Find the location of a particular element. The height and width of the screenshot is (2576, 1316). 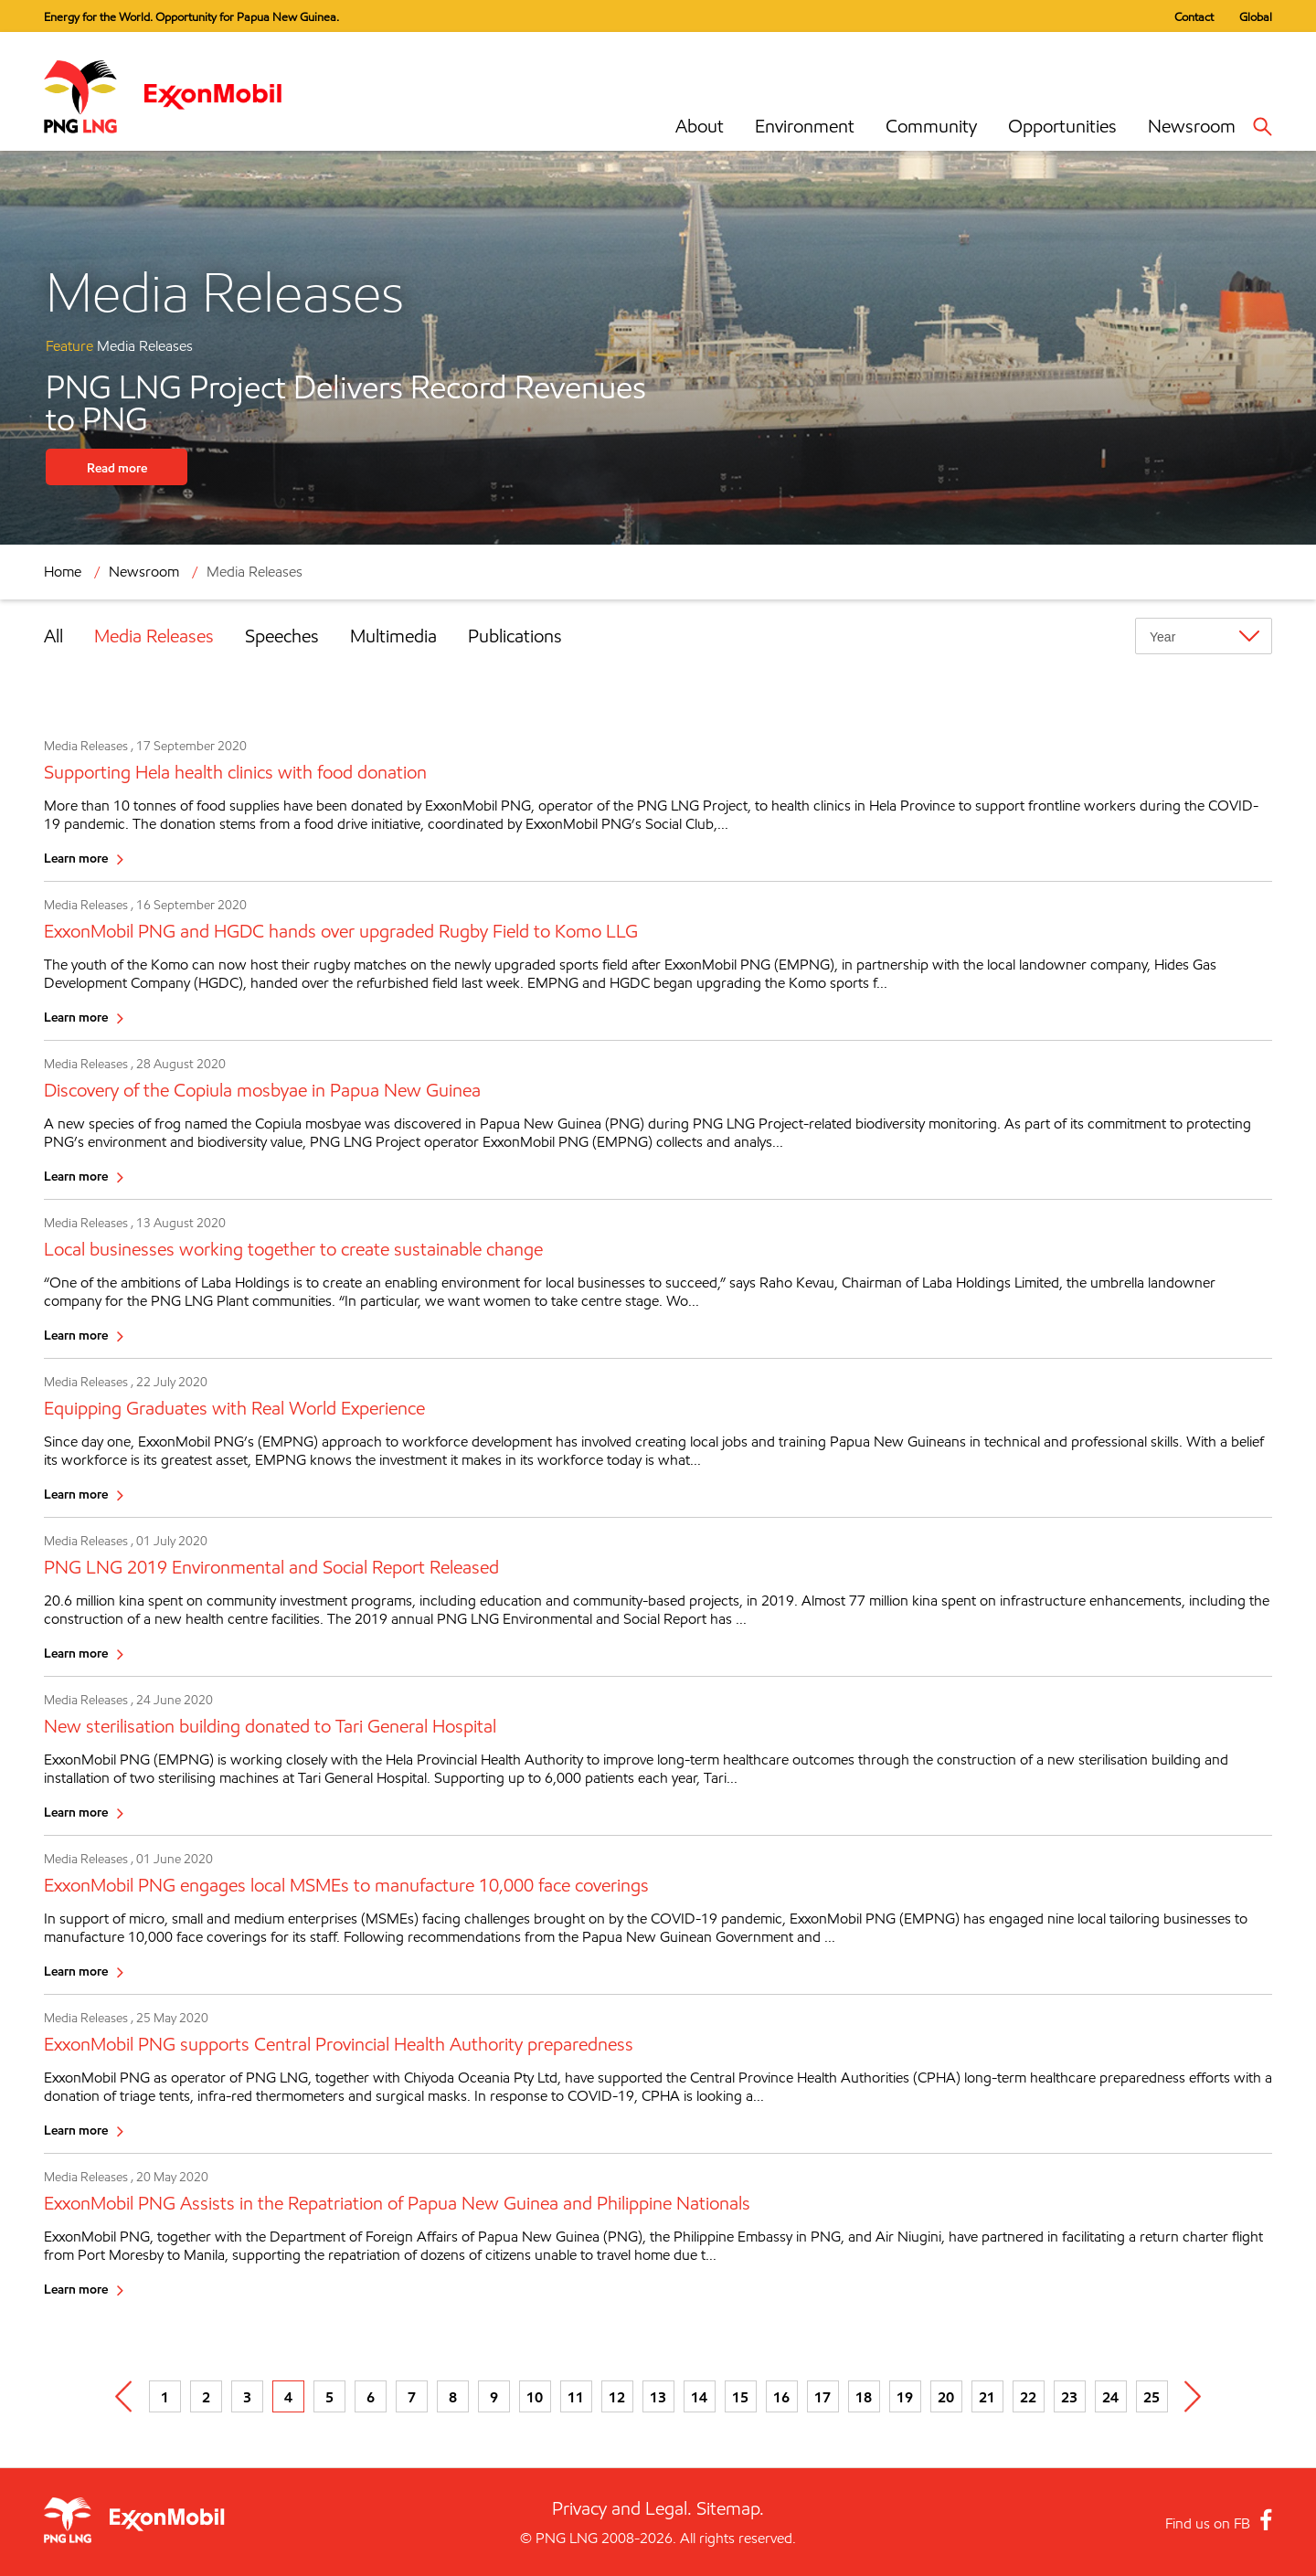

Opportunities is located at coordinates (1062, 126).